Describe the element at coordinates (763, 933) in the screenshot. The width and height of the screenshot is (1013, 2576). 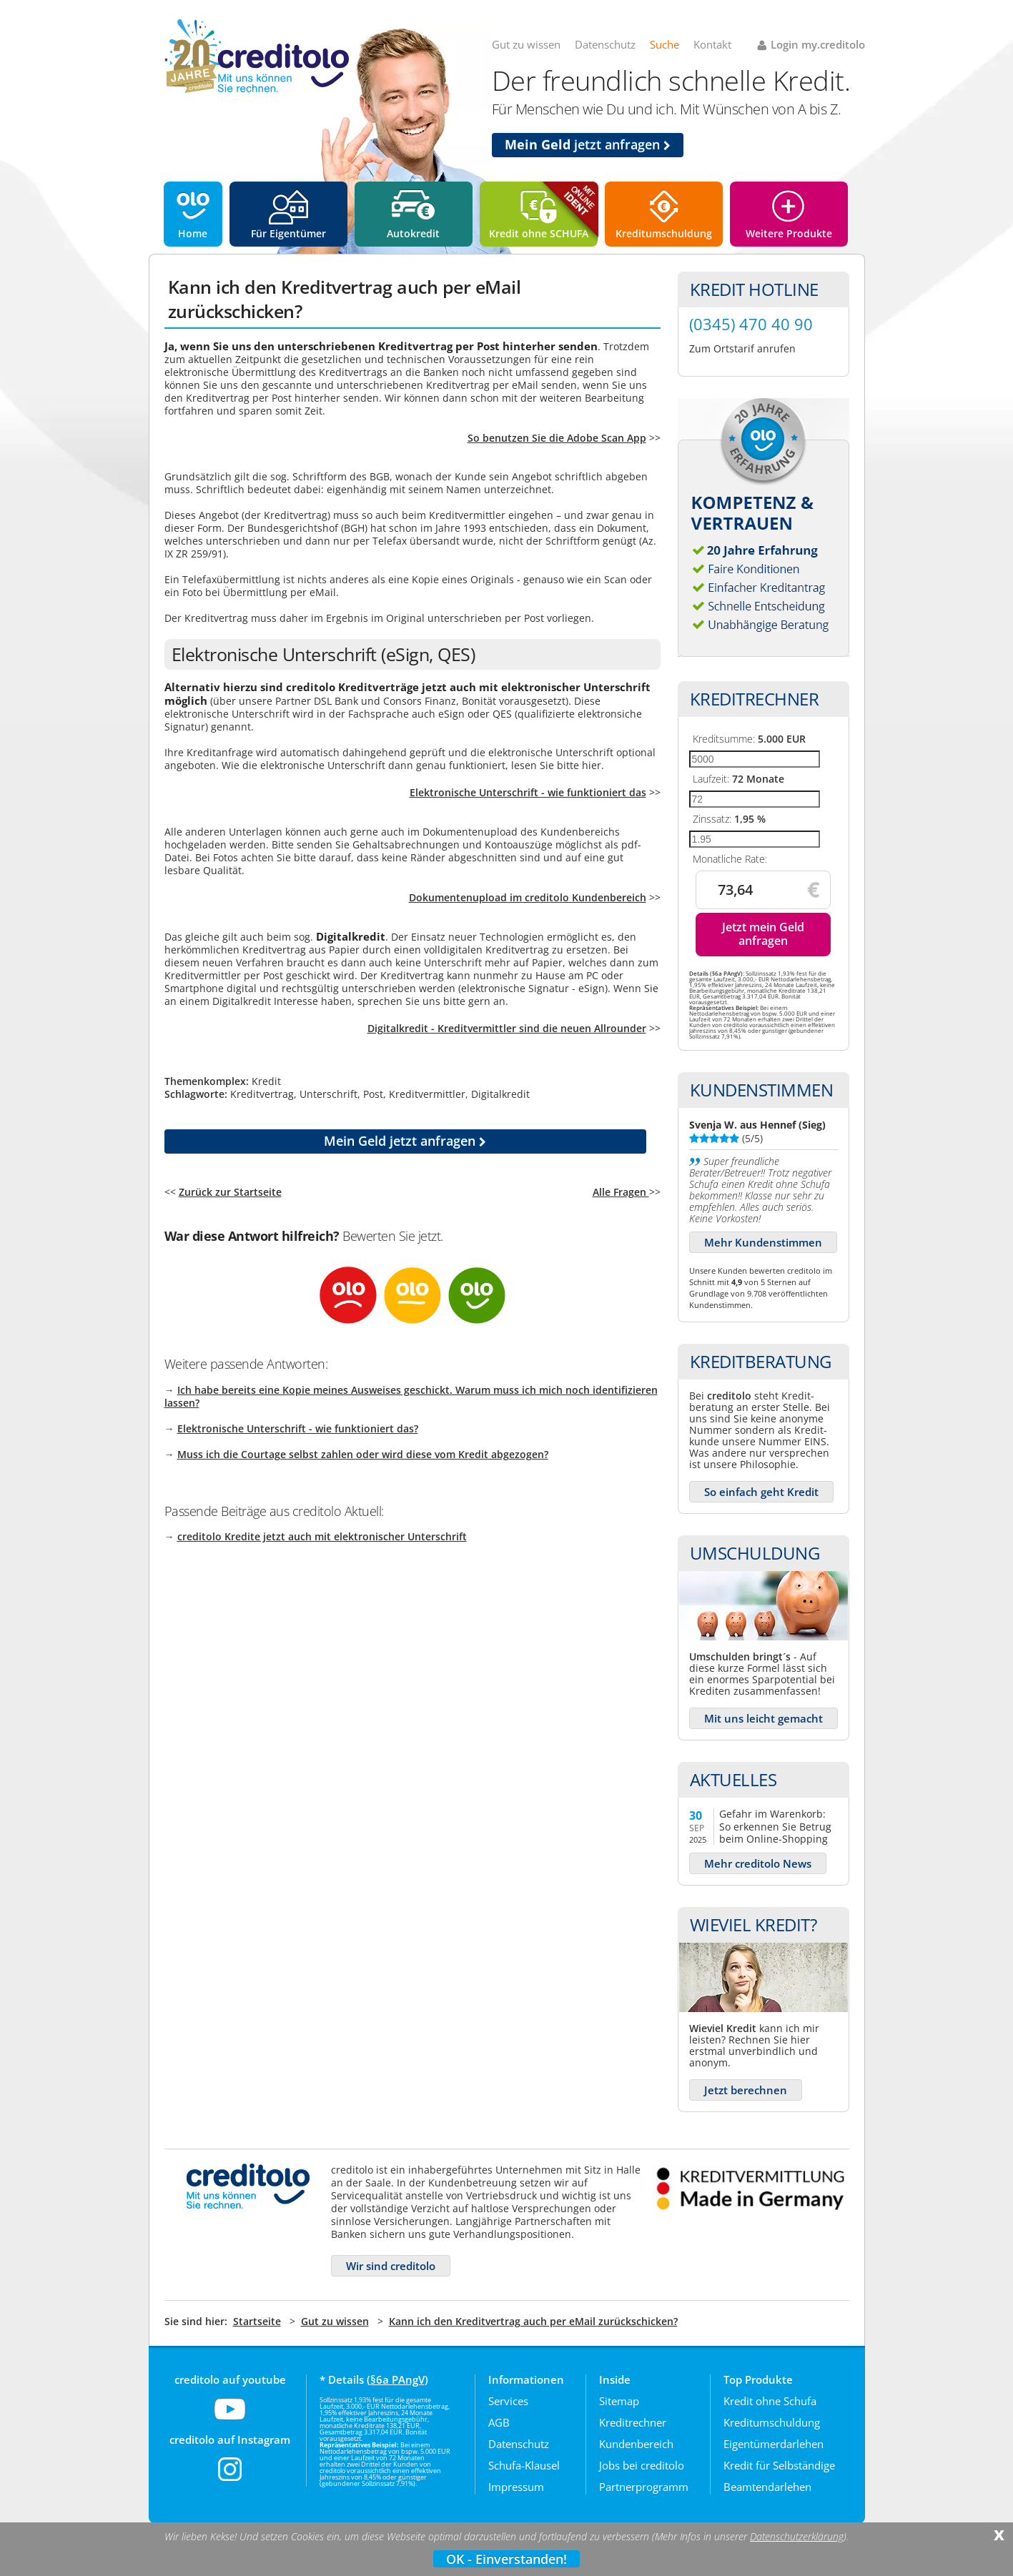
I see `Jetzt mein Geld anfragen` at that location.